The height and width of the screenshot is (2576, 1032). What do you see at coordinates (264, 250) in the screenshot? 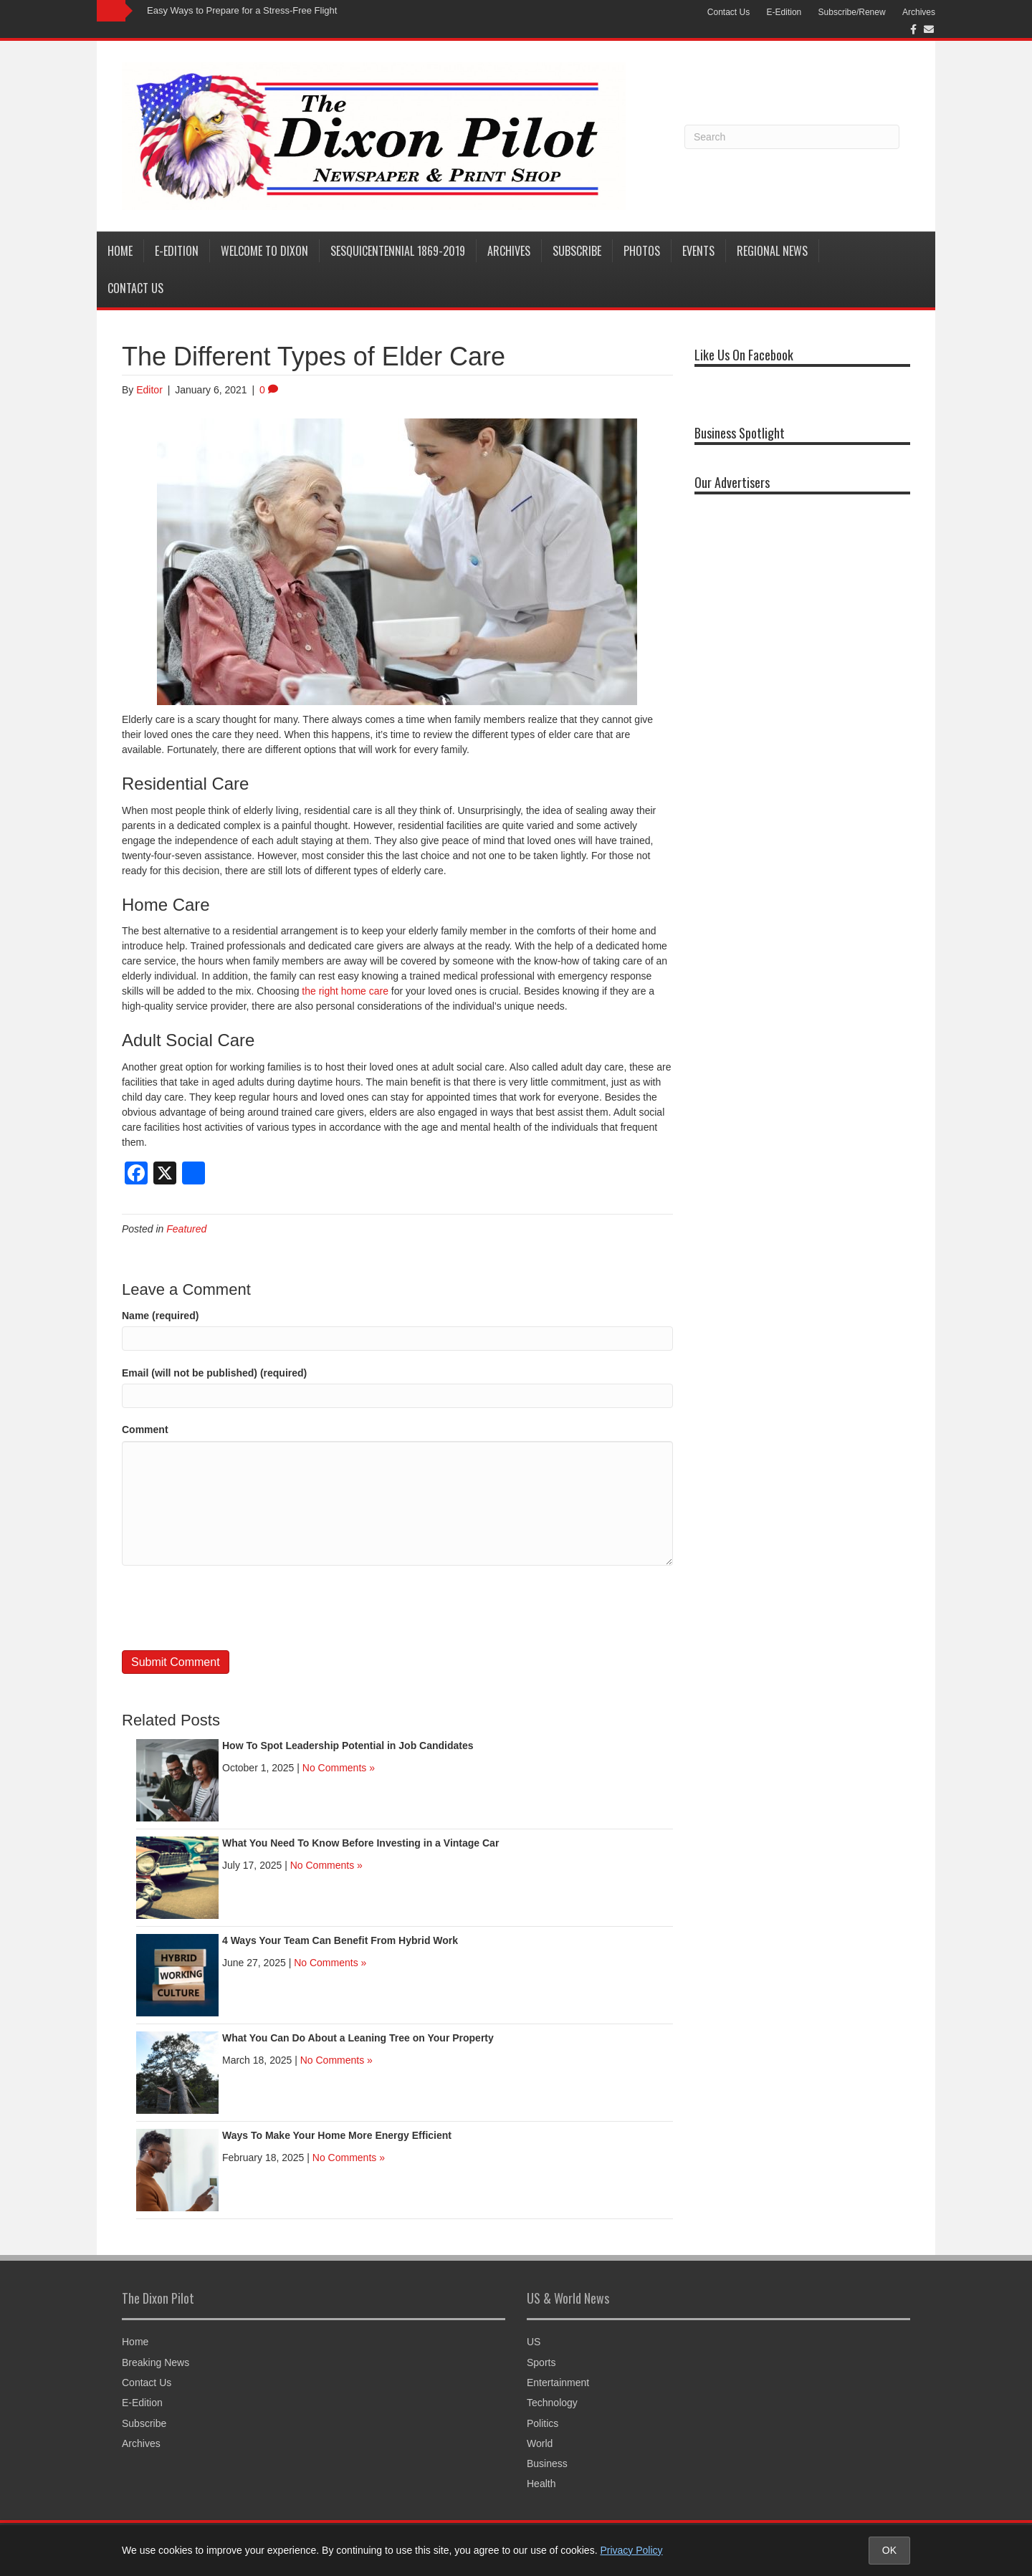
I see `Welcome to Dixon` at bounding box center [264, 250].